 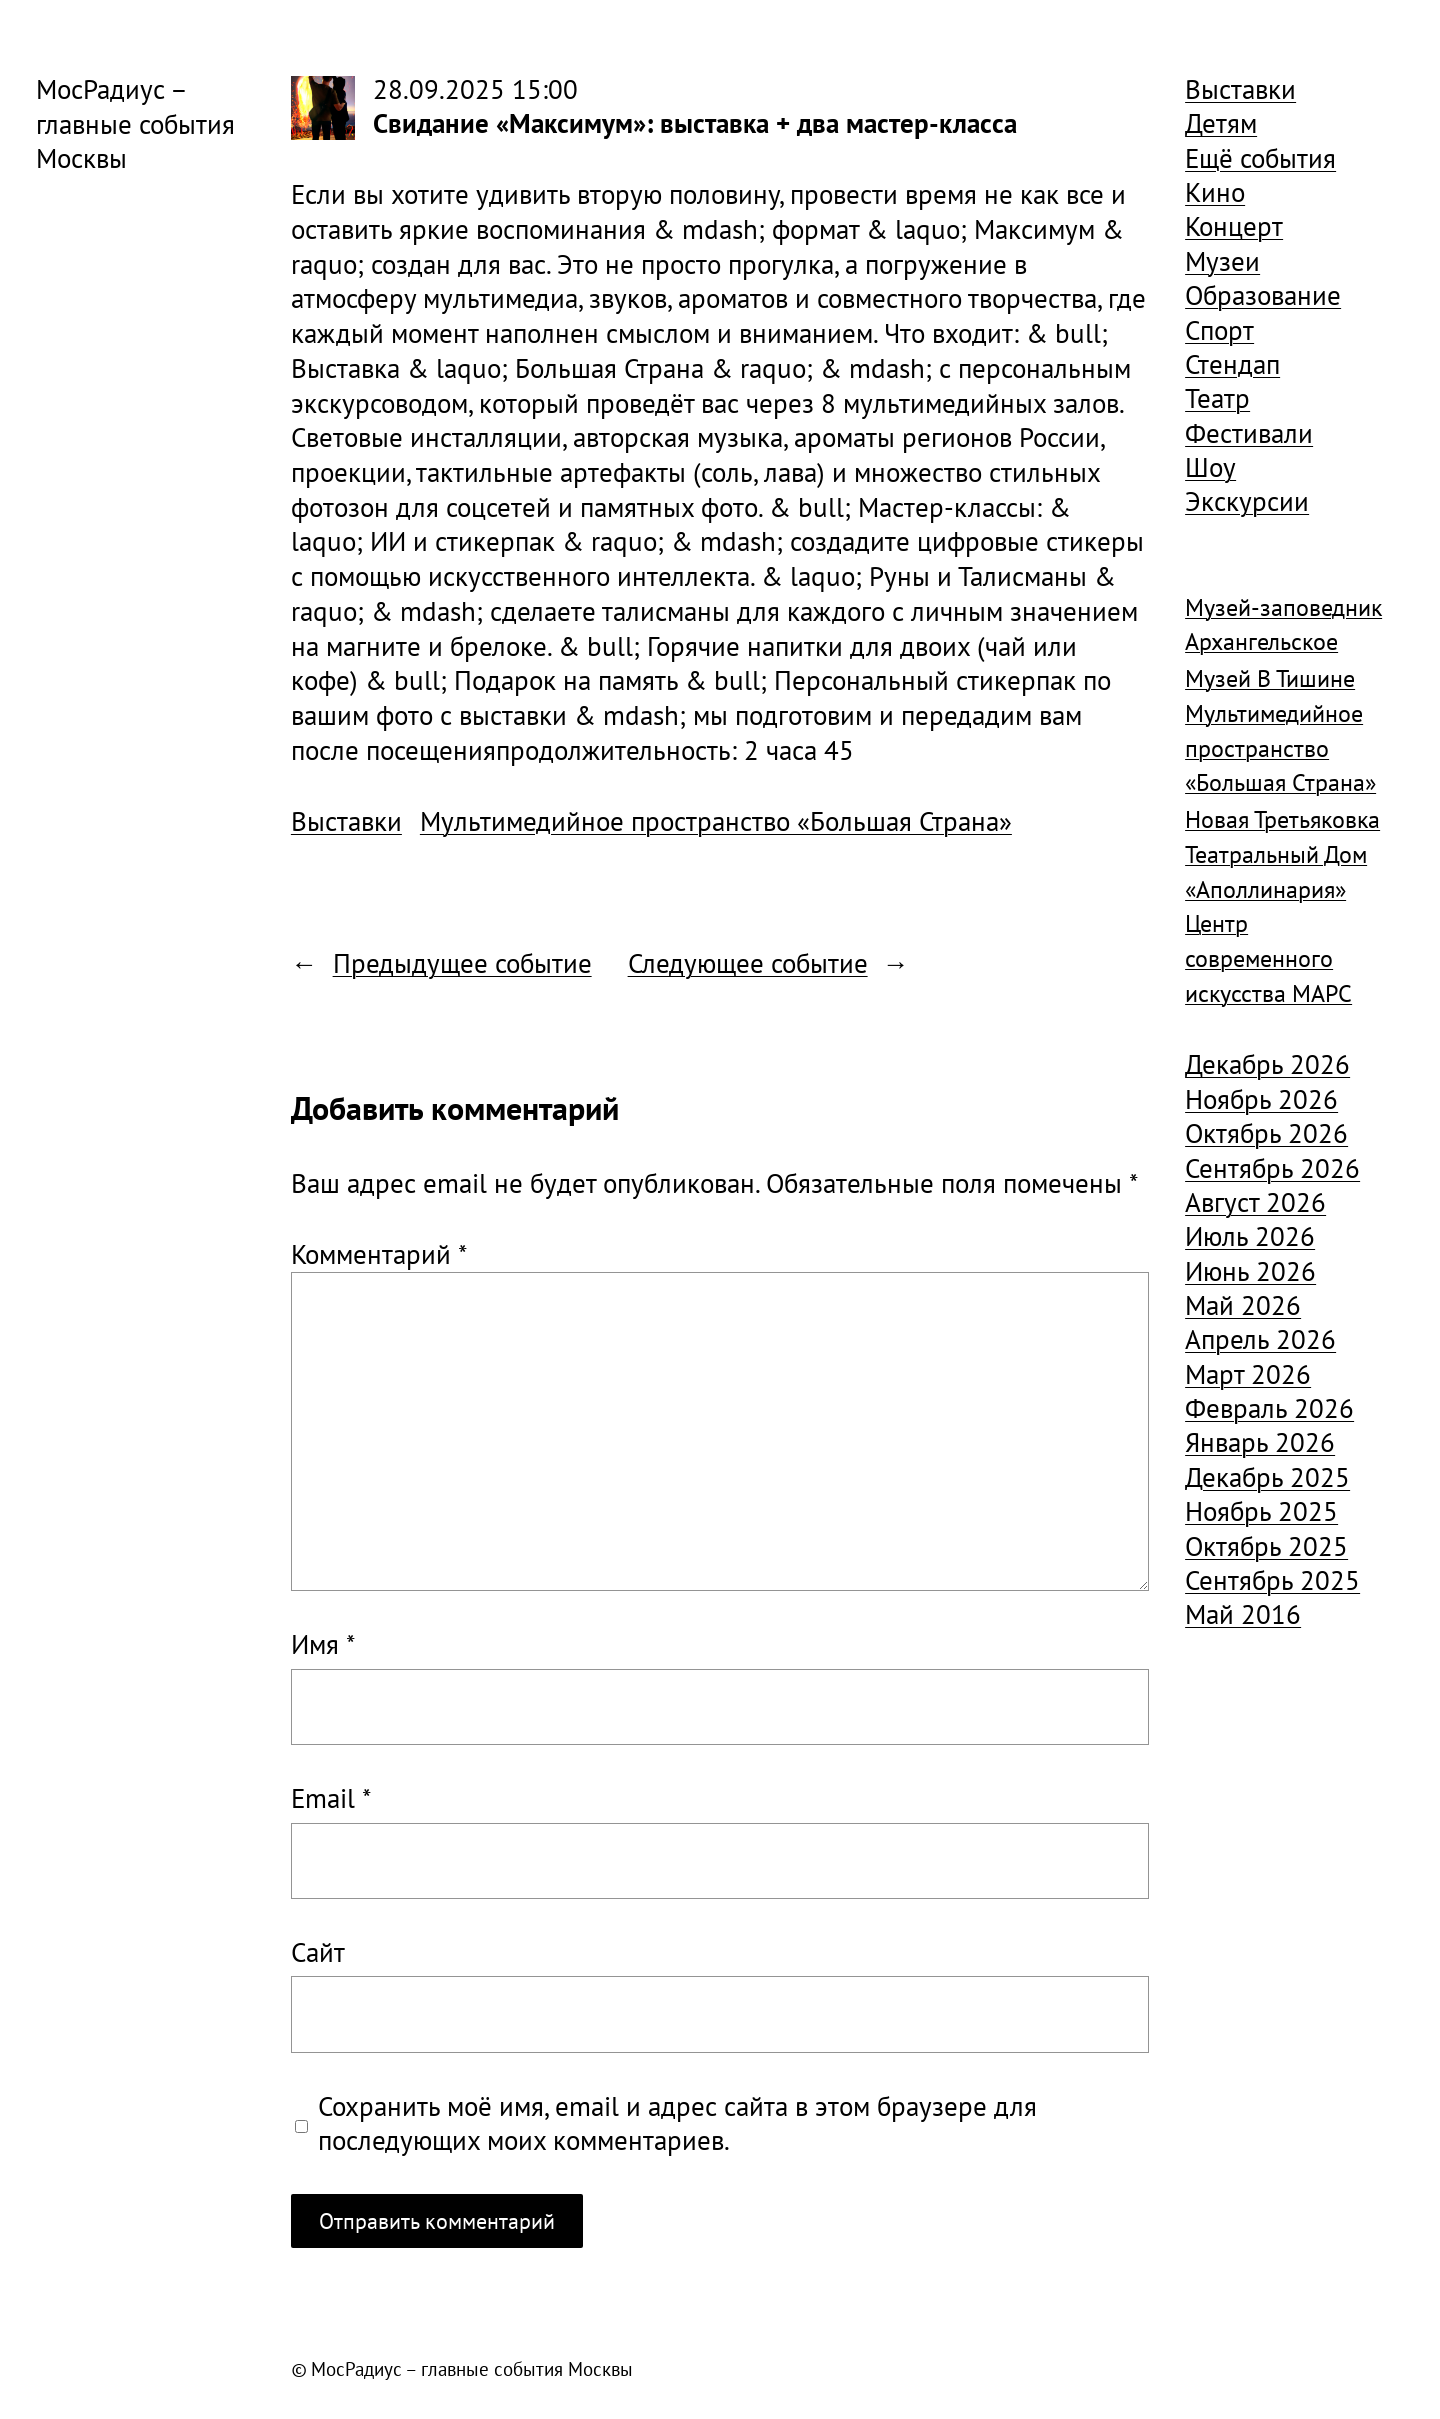 I want to click on Ноябрь 2026, so click(x=1261, y=1099).